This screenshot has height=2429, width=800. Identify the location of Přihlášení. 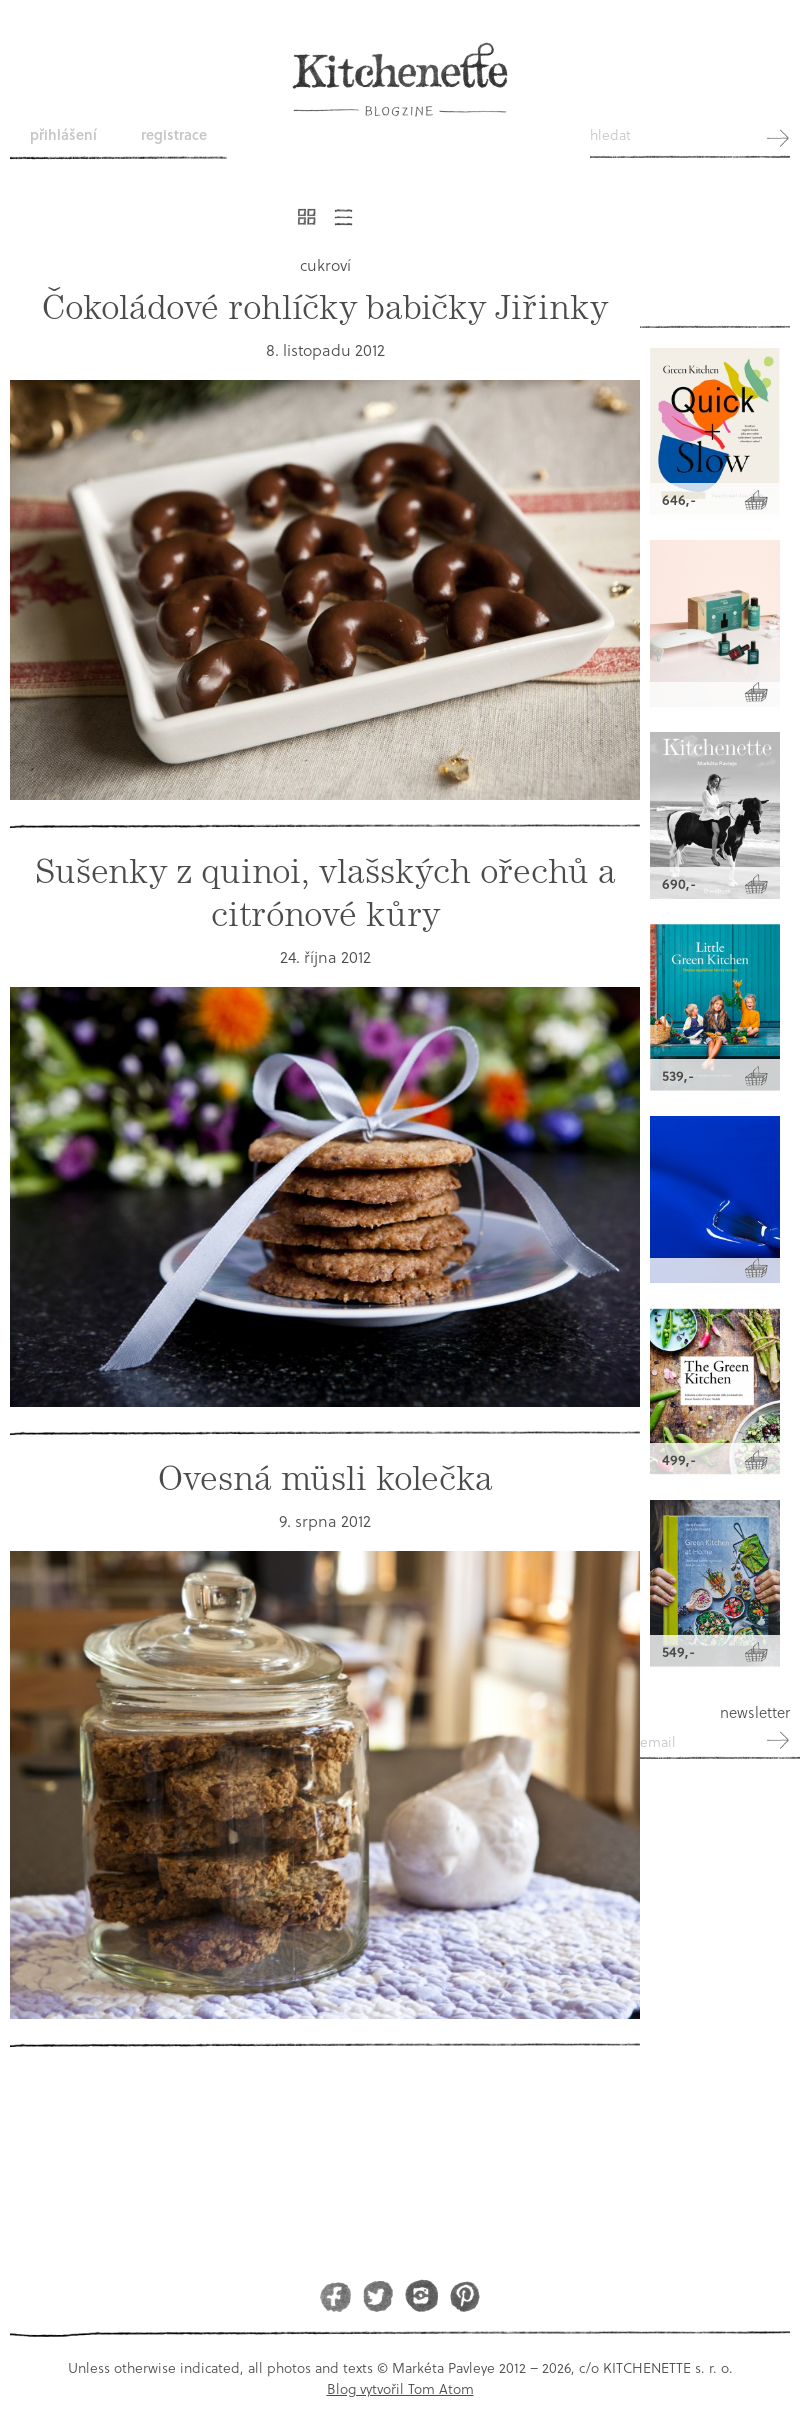
(63, 134).